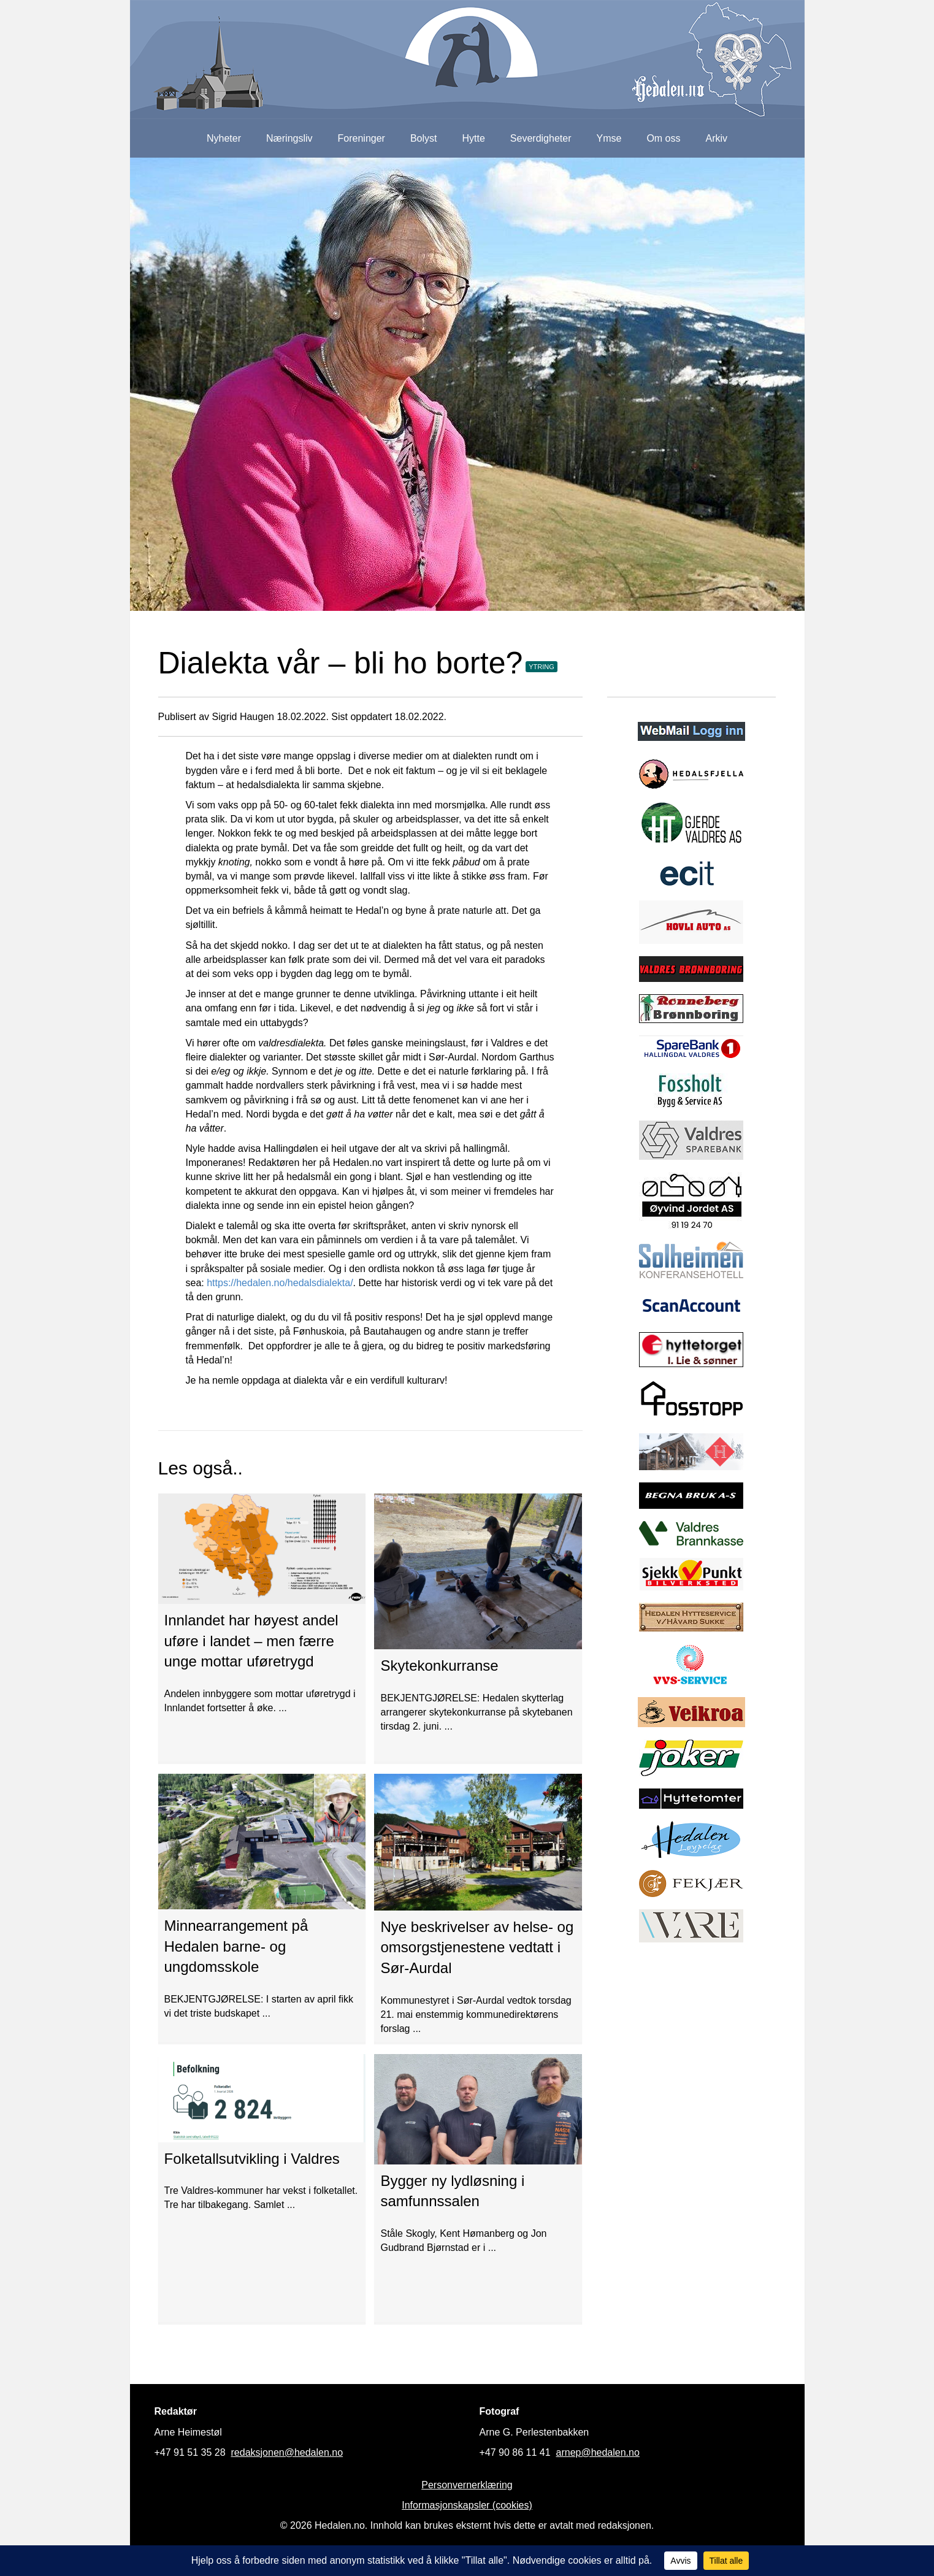 The width and height of the screenshot is (934, 2576). What do you see at coordinates (439, 1665) in the screenshot?
I see `Skytekonkurranse` at bounding box center [439, 1665].